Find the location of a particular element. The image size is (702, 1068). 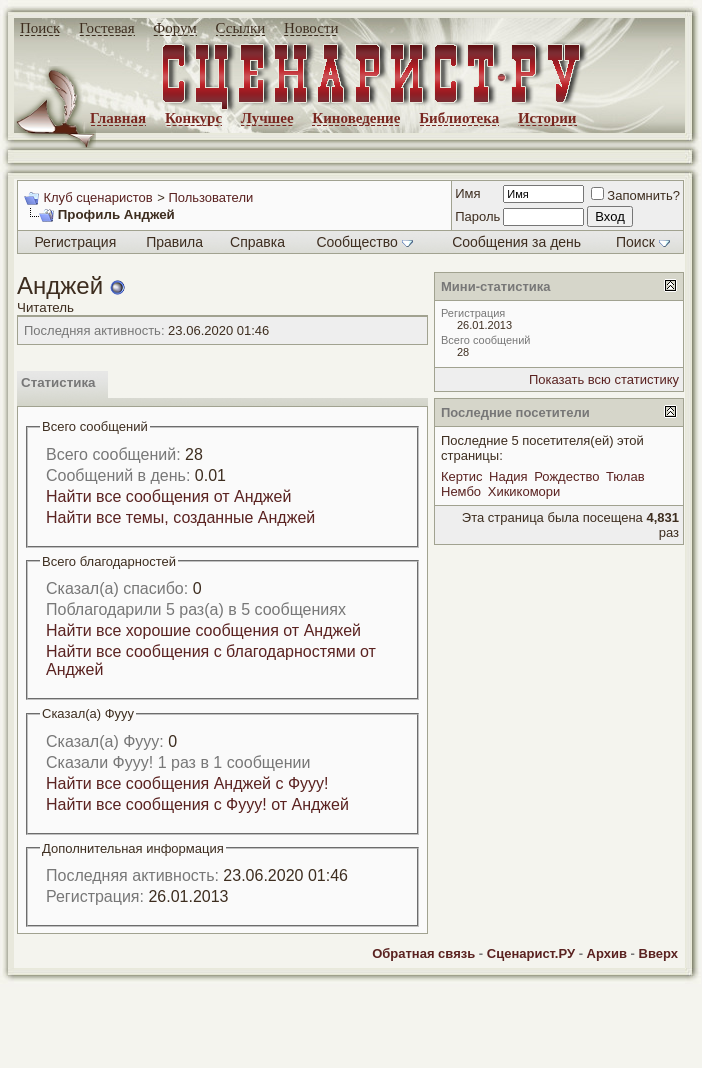

Обратная связь is located at coordinates (423, 953).